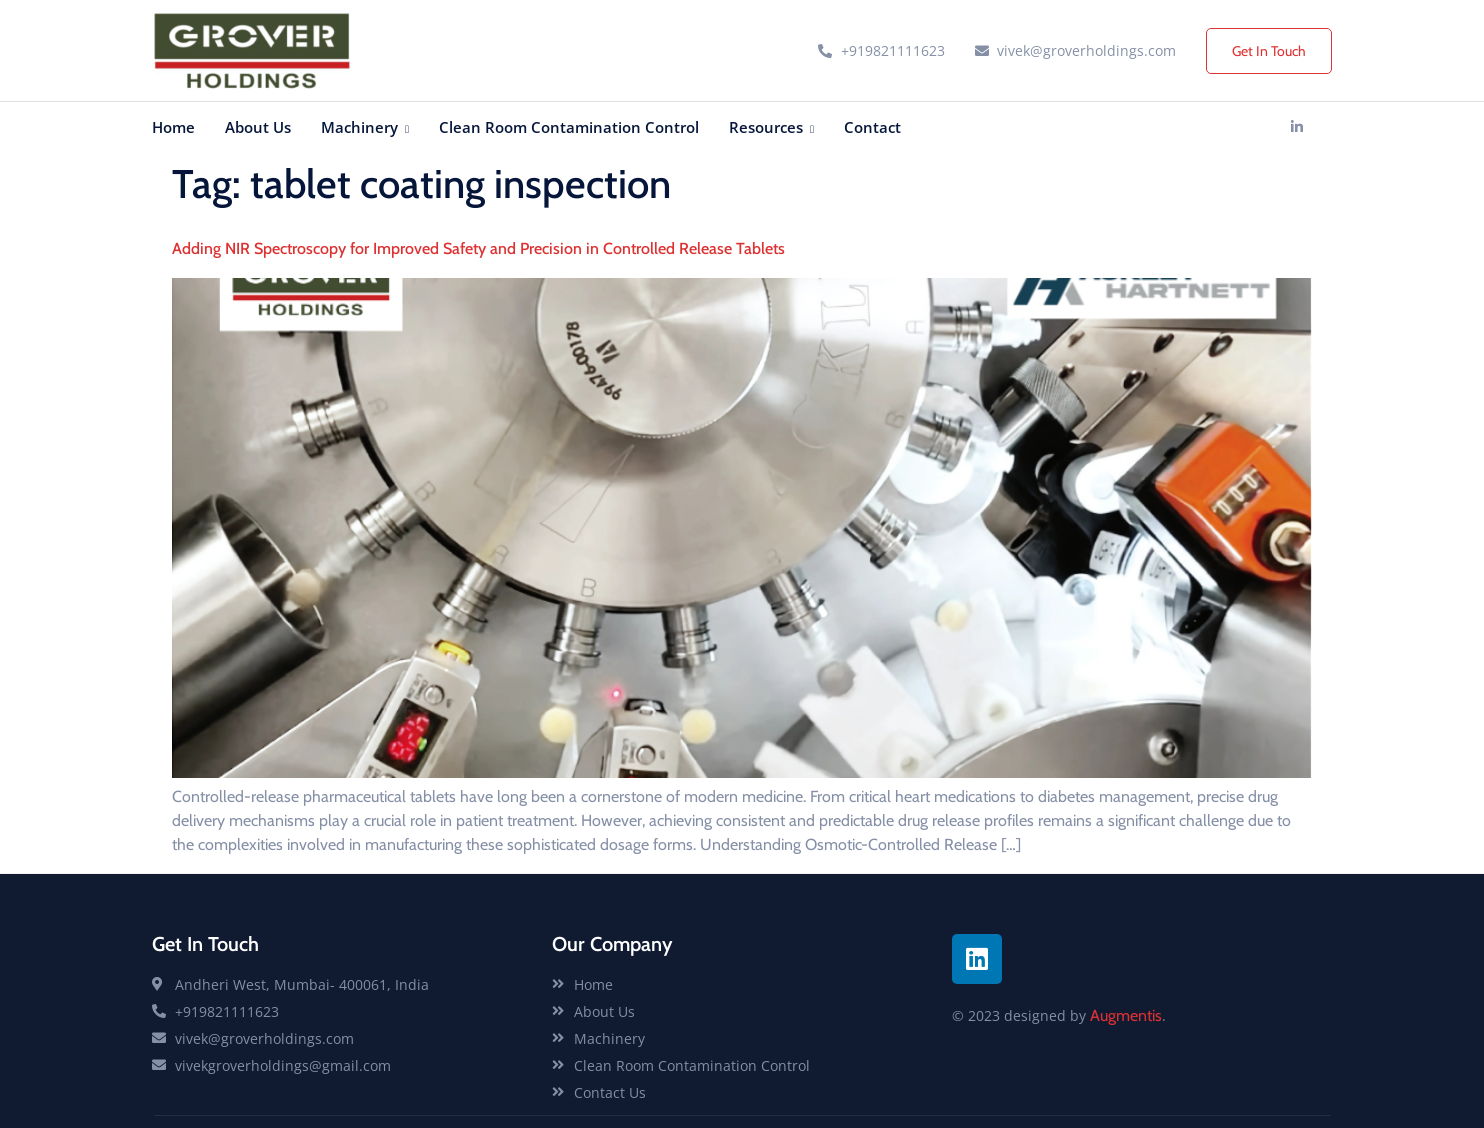 This screenshot has height=1128, width=1484. I want to click on Machinery, so click(365, 127).